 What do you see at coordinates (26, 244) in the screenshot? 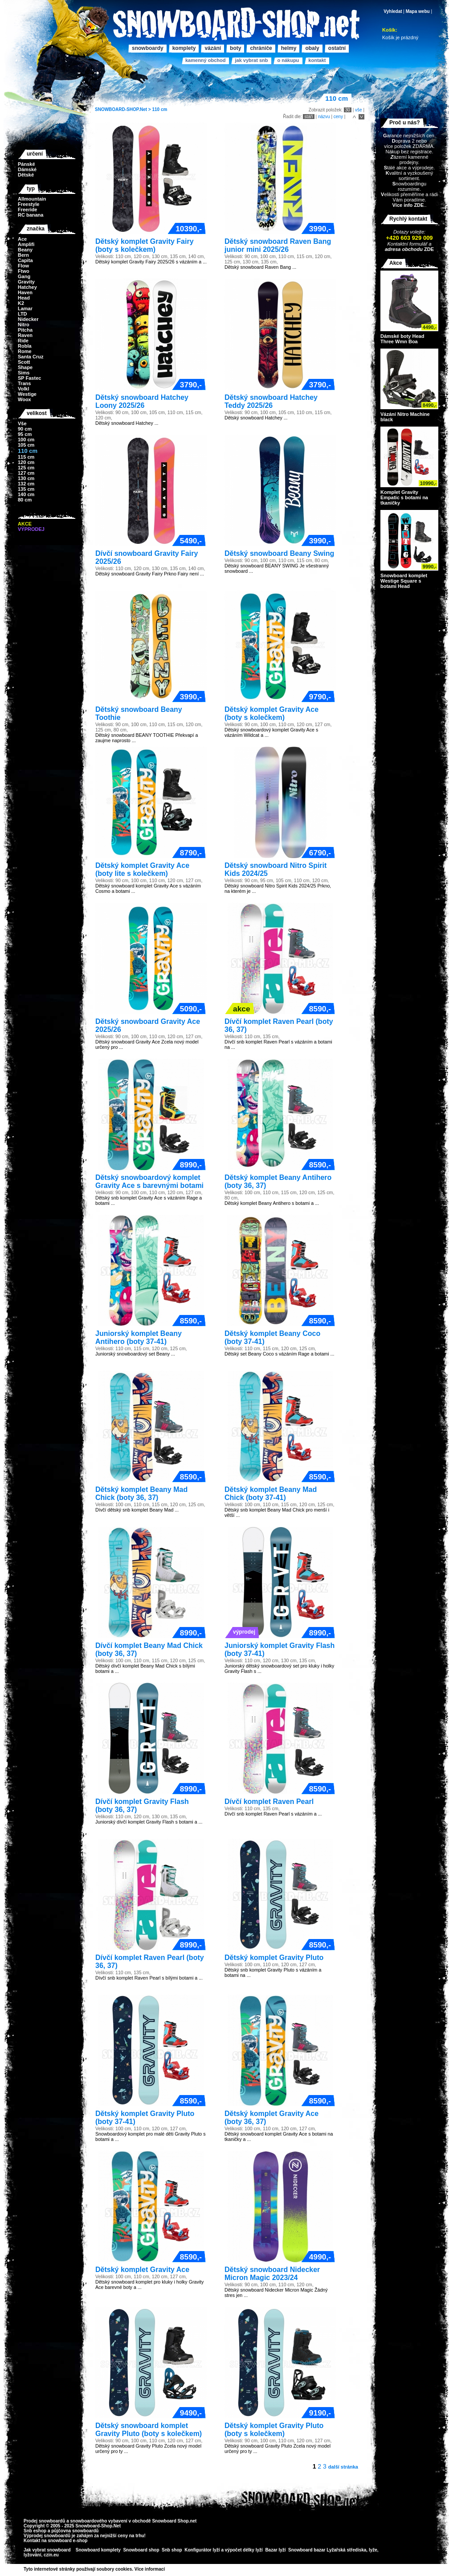
I see `Amplifi` at bounding box center [26, 244].